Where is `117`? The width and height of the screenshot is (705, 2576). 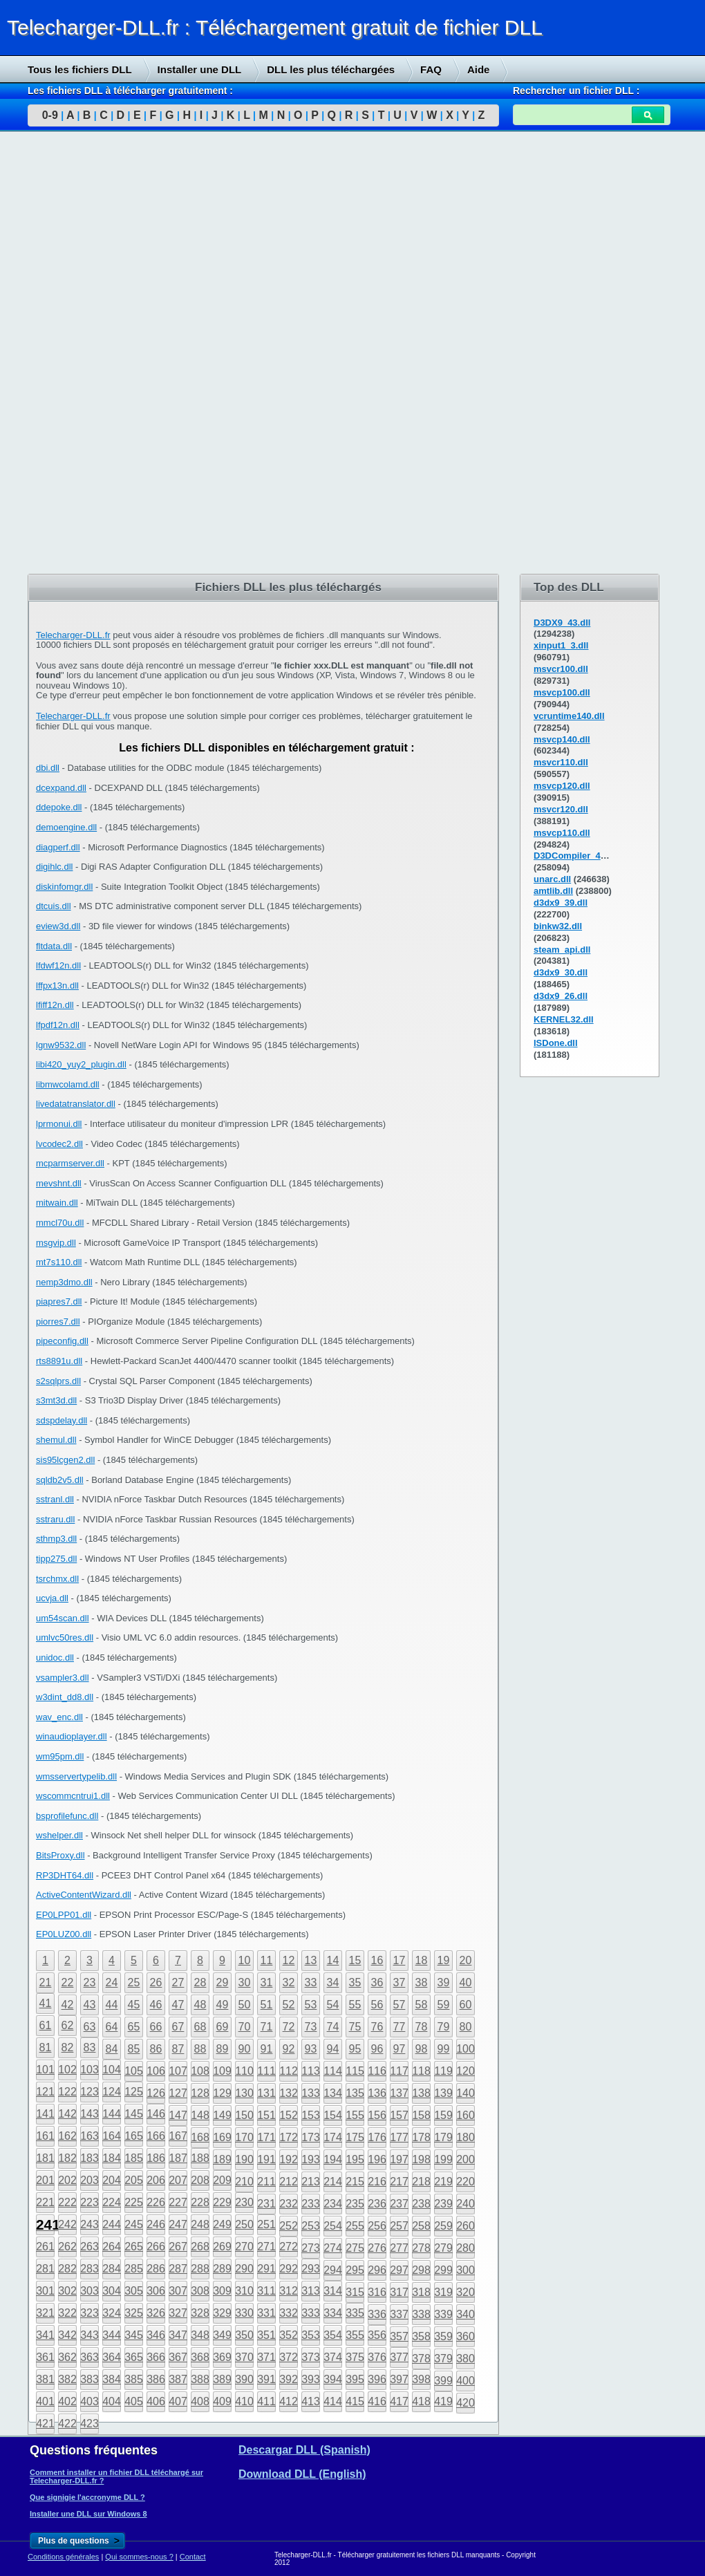
117 is located at coordinates (399, 2071).